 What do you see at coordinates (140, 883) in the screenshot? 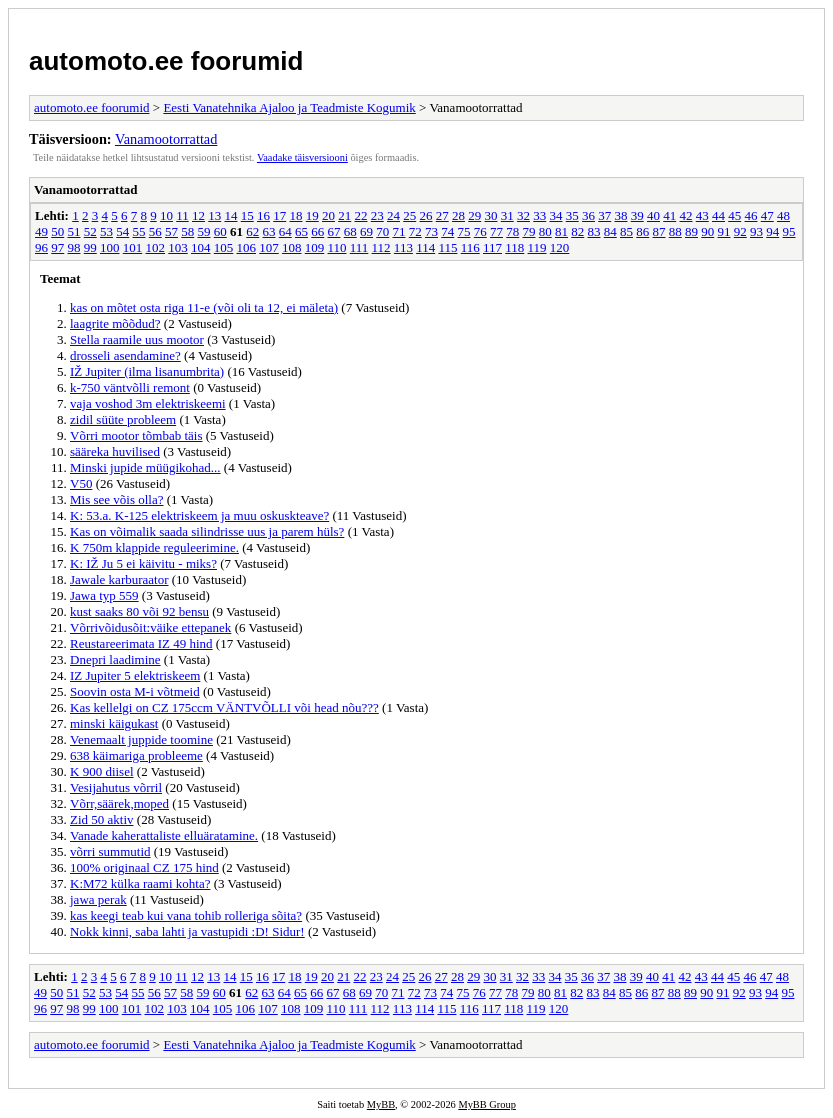
I see `K:M72 külka raami kohta?` at bounding box center [140, 883].